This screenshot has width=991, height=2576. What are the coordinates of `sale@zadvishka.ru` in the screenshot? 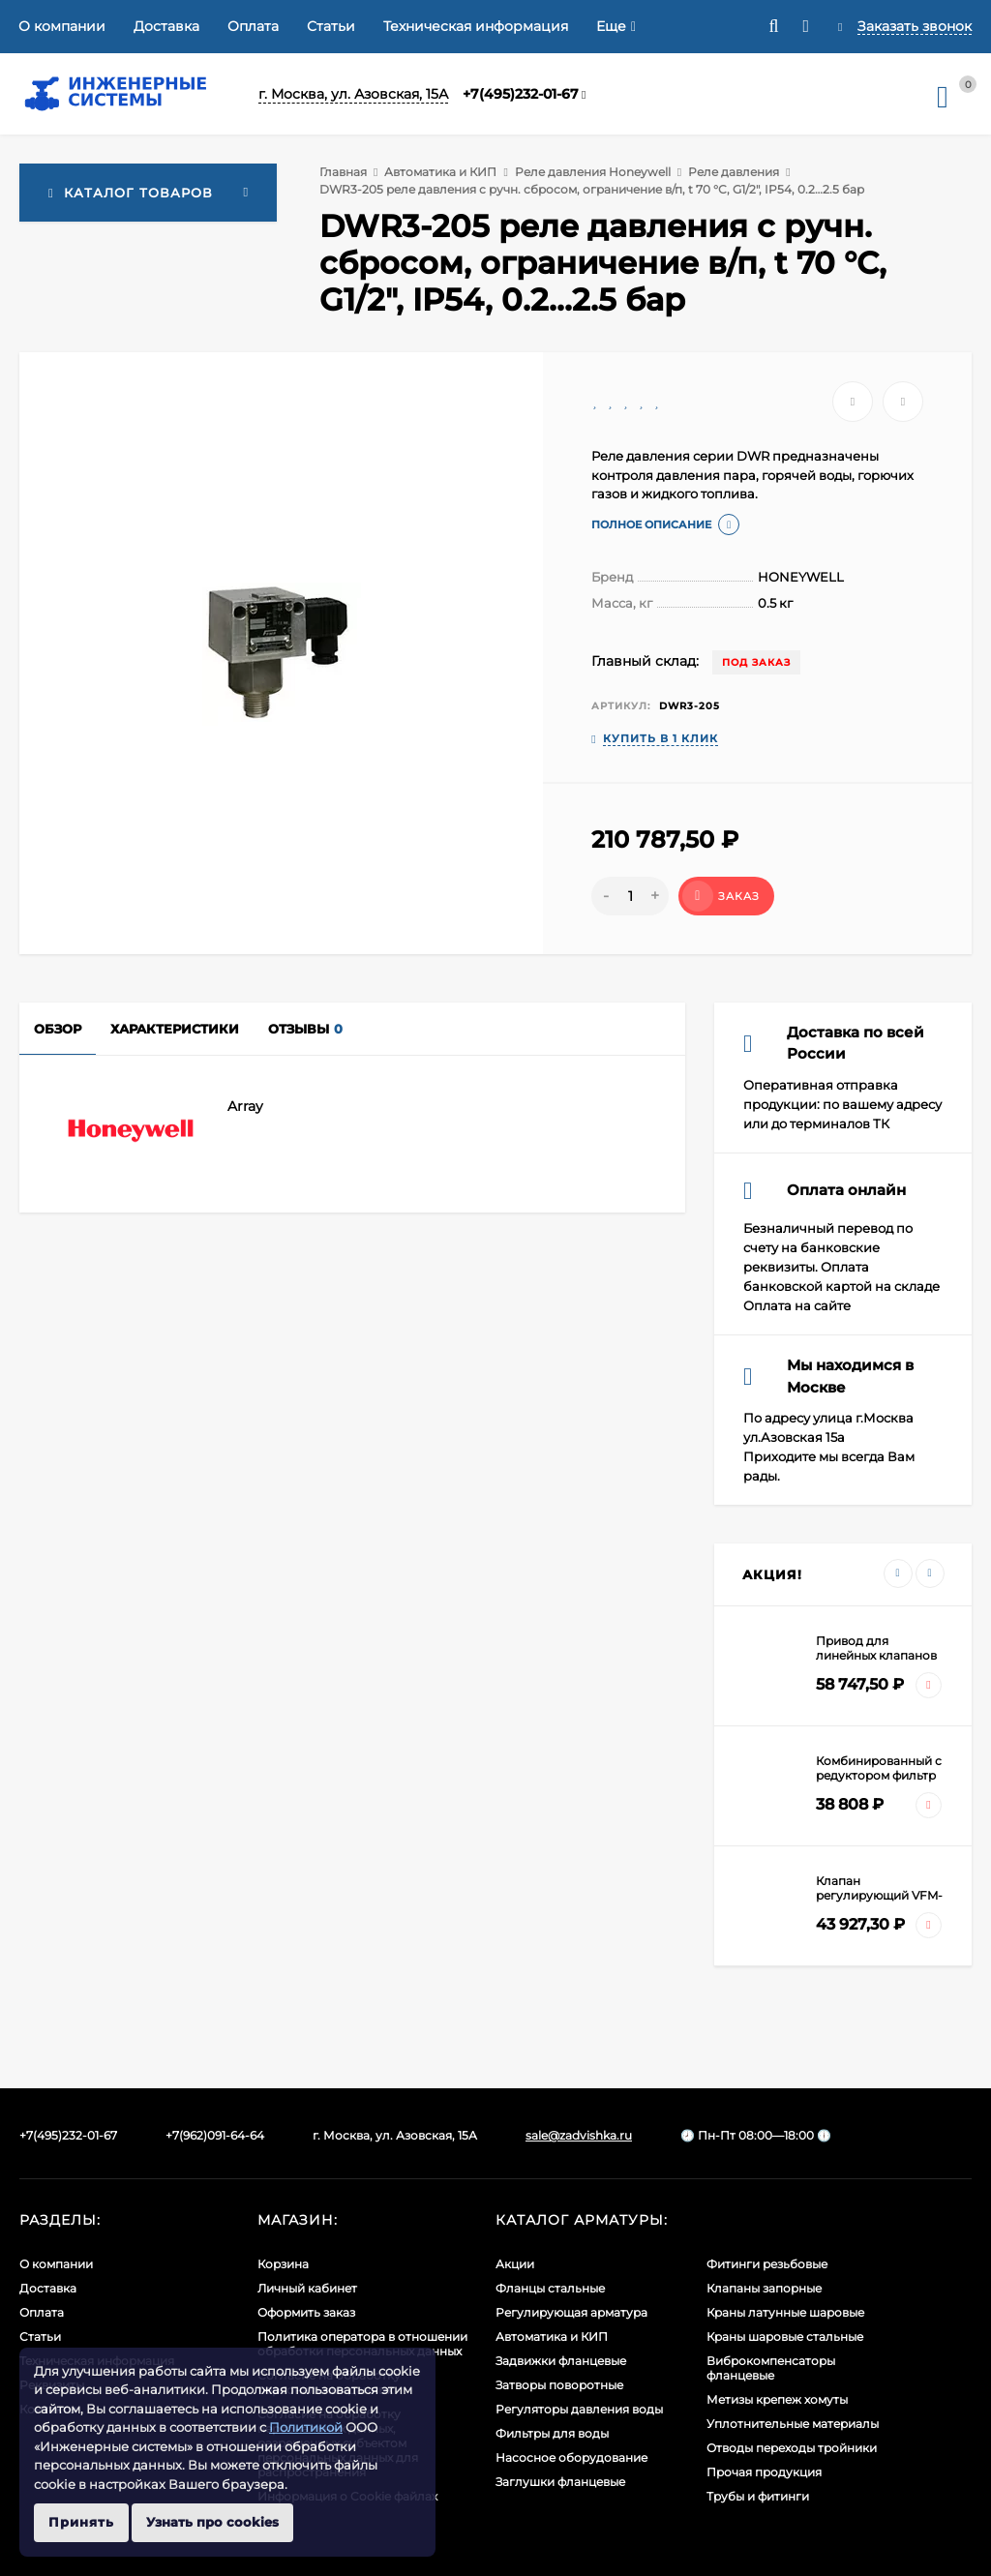 It's located at (579, 2135).